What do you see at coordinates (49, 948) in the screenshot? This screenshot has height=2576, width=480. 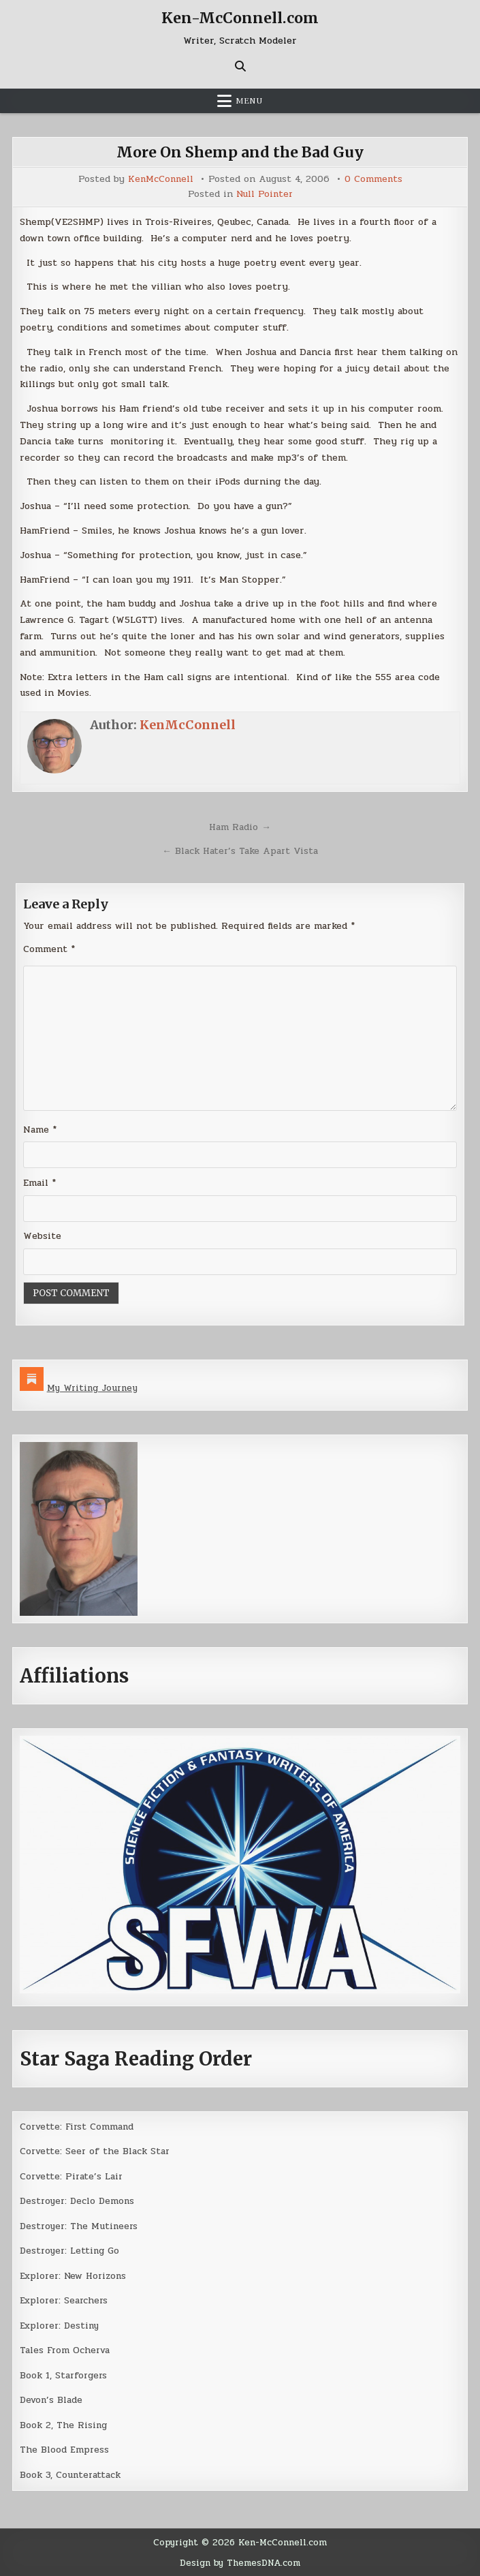 I see `Comment` at bounding box center [49, 948].